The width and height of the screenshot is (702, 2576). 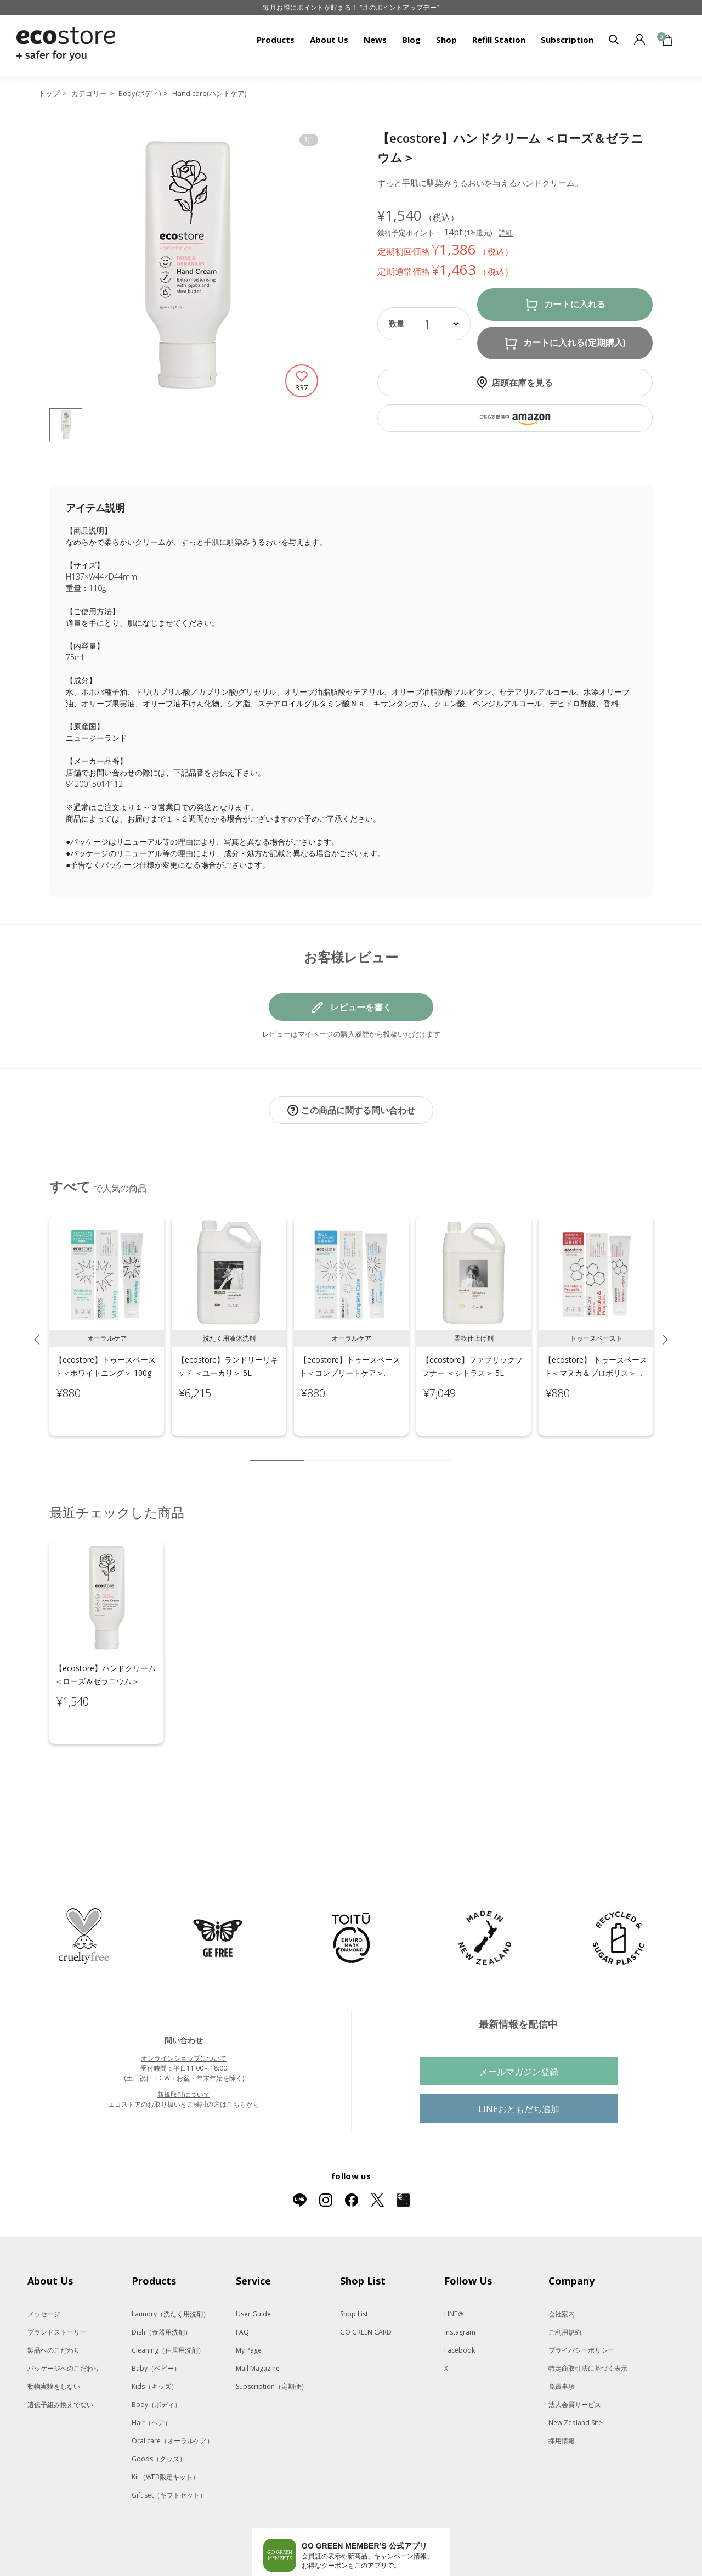 What do you see at coordinates (581, 2304) in the screenshot?
I see `プライバシーポリシー` at bounding box center [581, 2304].